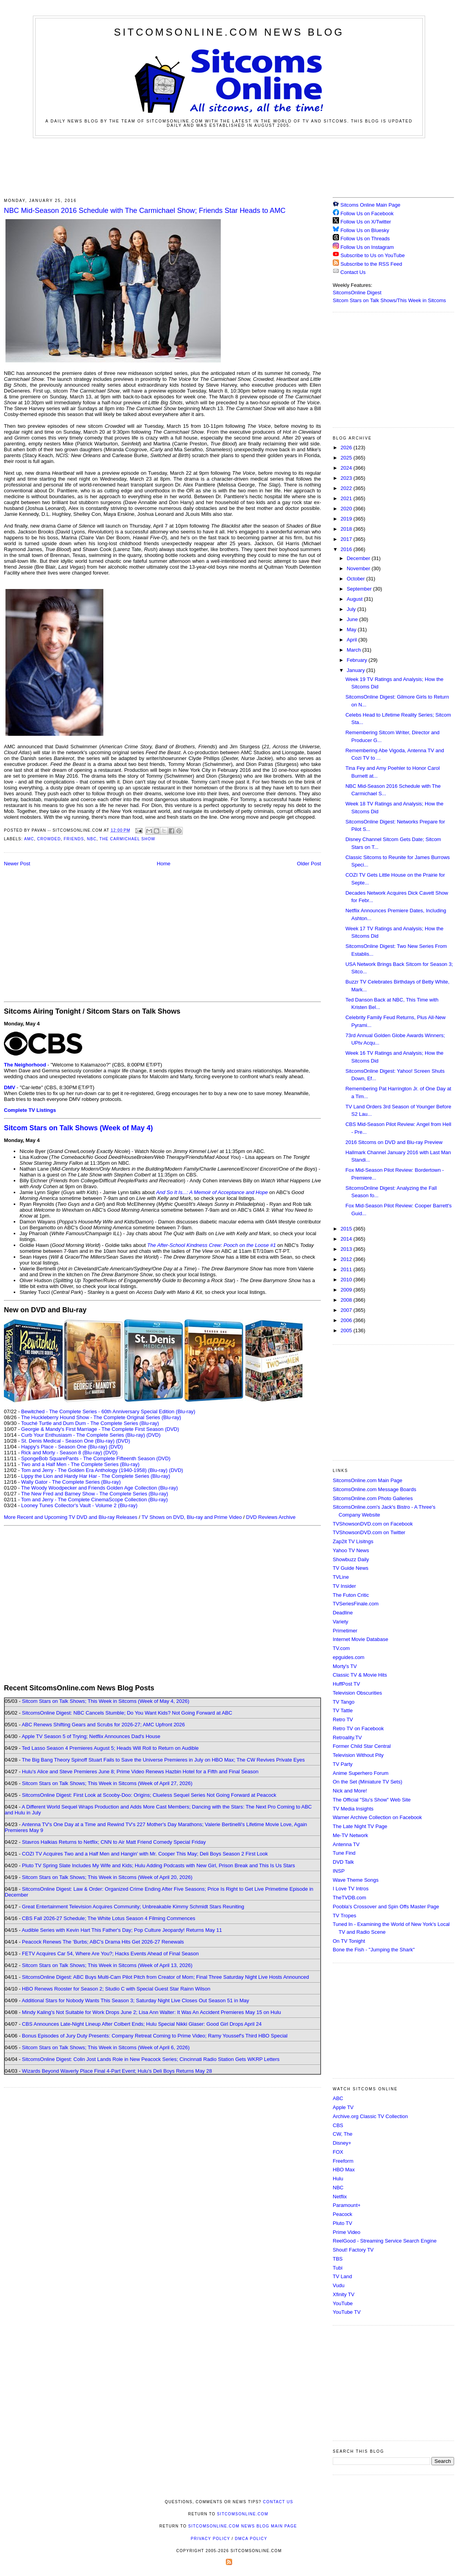 The height and width of the screenshot is (2576, 458). I want to click on The New Fred and Barney Show - The Complete Series (Blu-ray), so click(94, 1494).